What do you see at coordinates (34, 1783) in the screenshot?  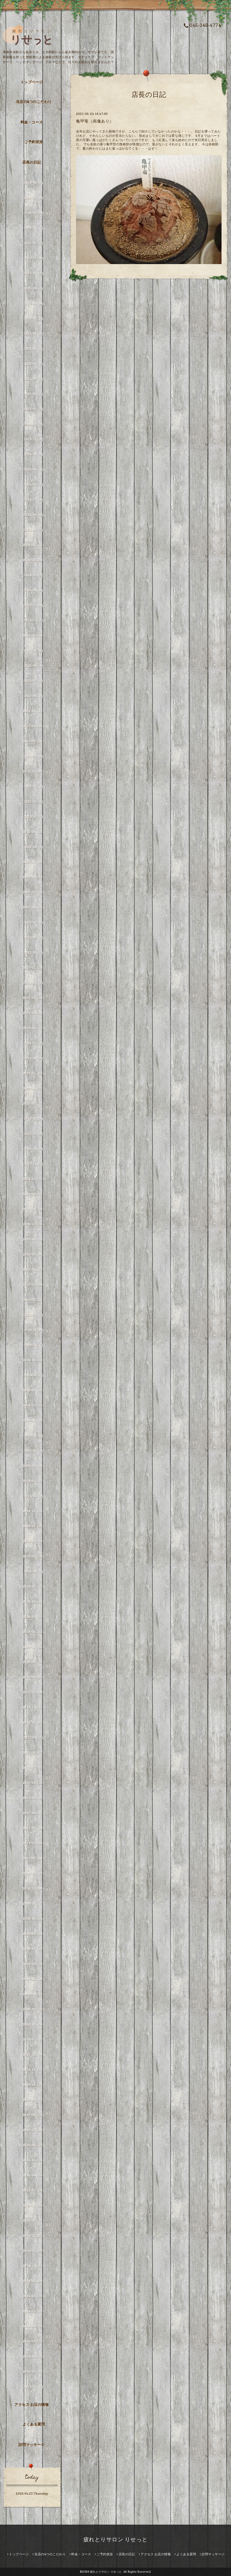 I see `2017-06（18）` at bounding box center [34, 1783].